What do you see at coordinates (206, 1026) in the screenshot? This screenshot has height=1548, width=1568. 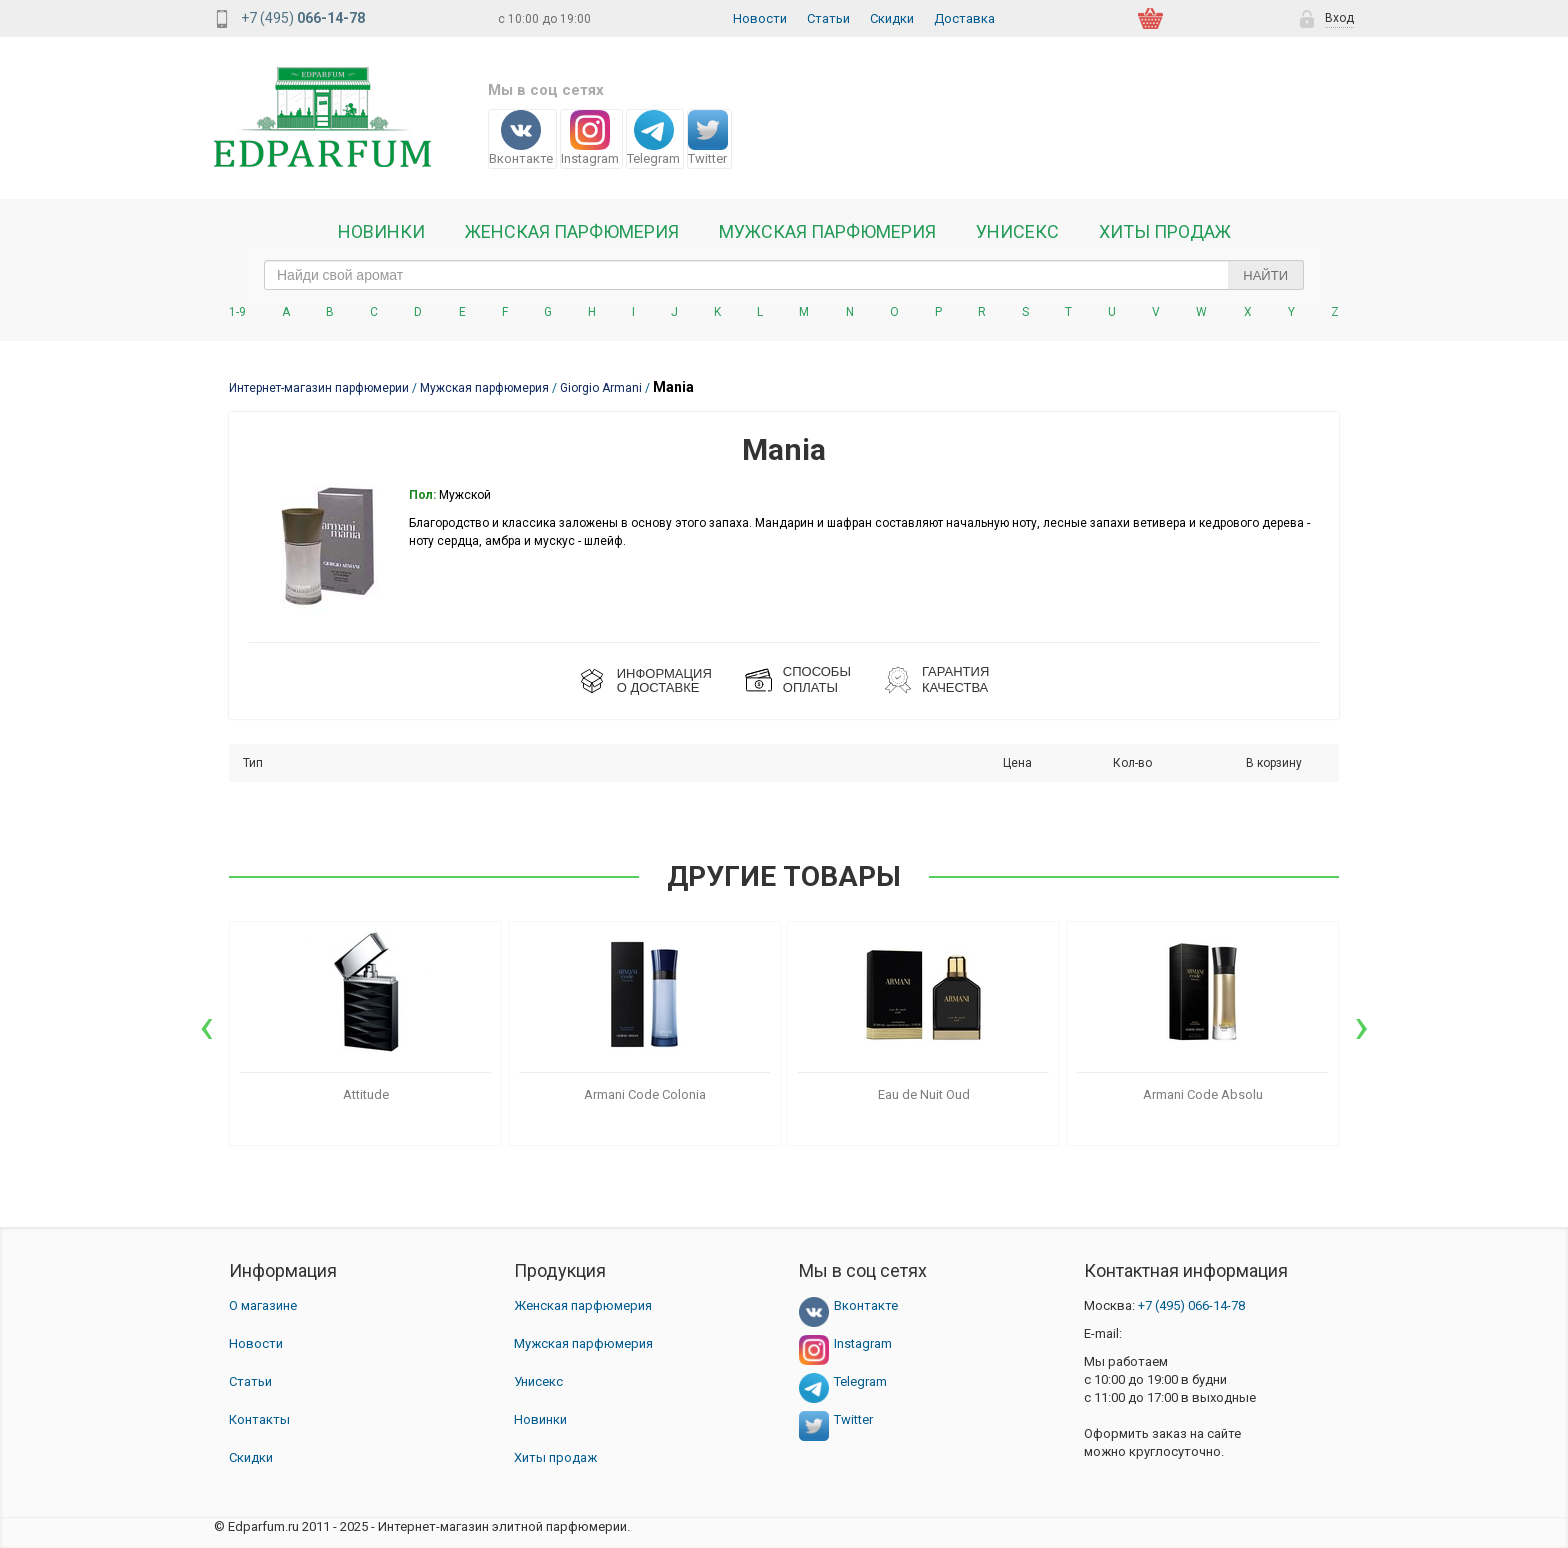 I see `[presentation]` at bounding box center [206, 1026].